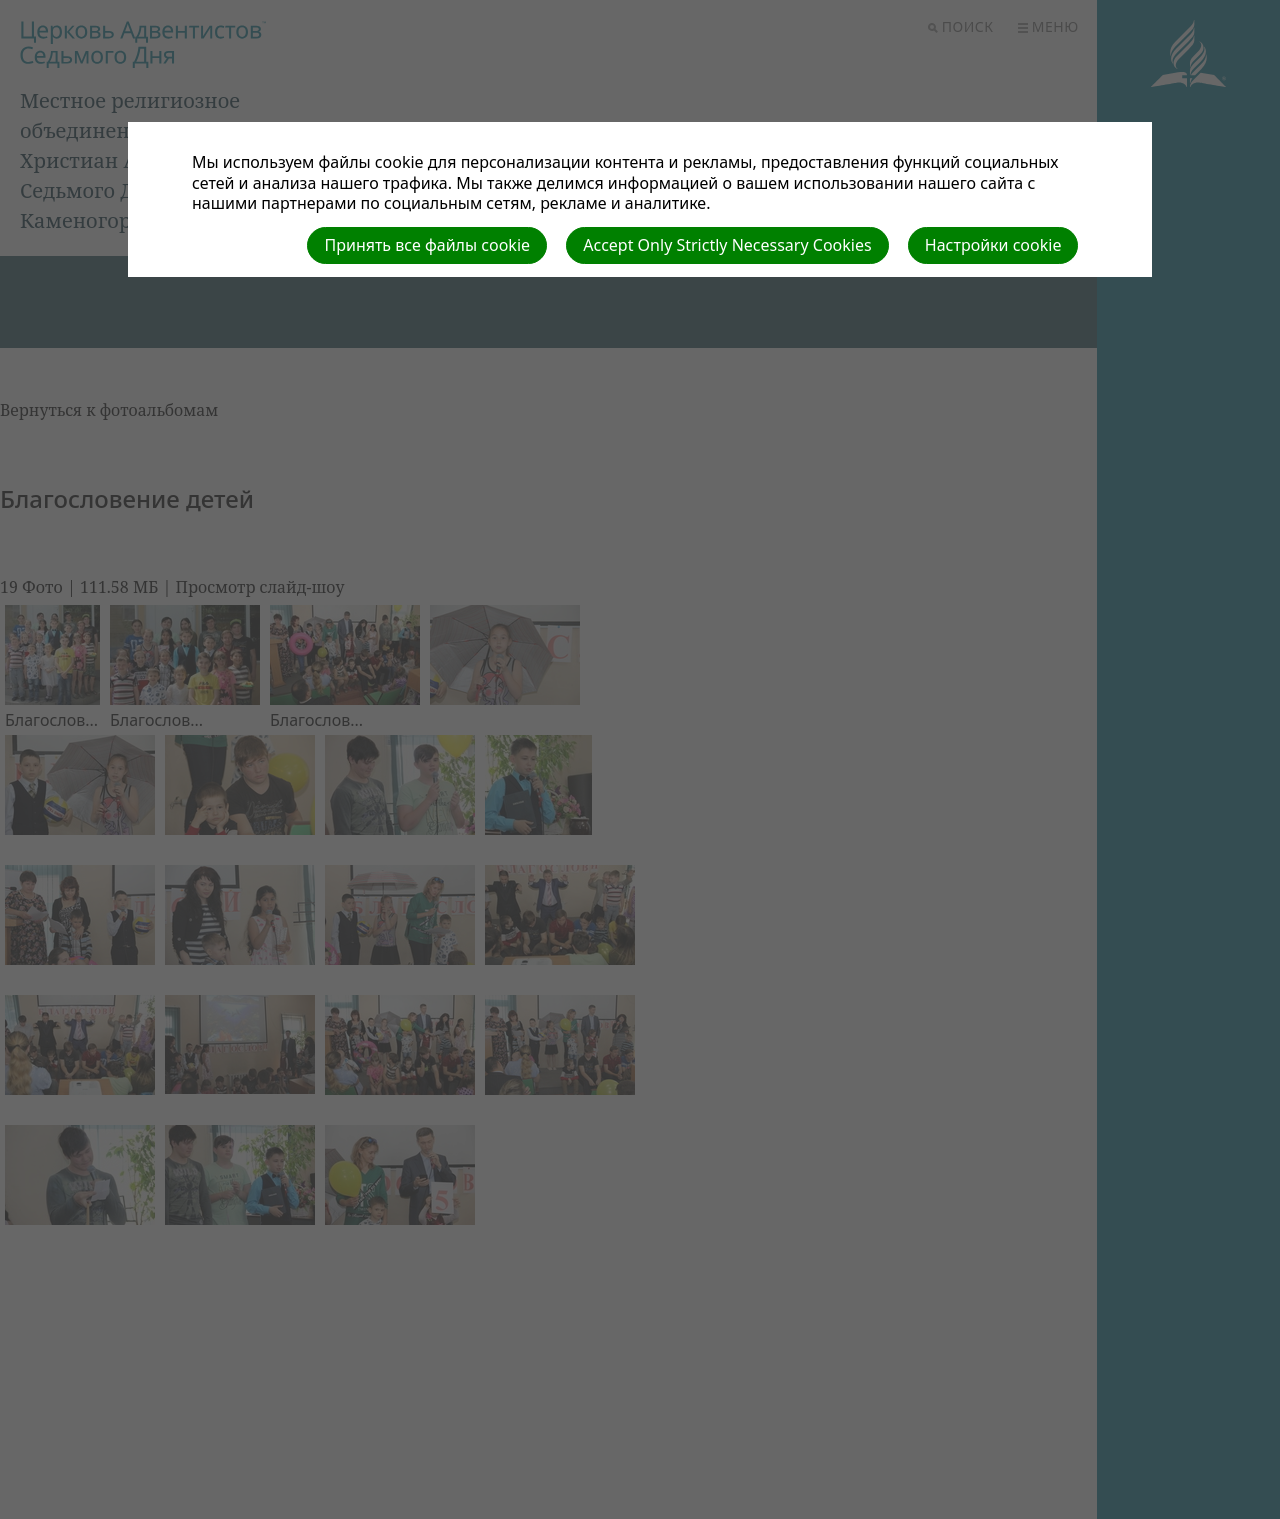 The height and width of the screenshot is (1519, 1280). What do you see at coordinates (427, 245) in the screenshot?
I see `Принять все файлы cookie` at bounding box center [427, 245].